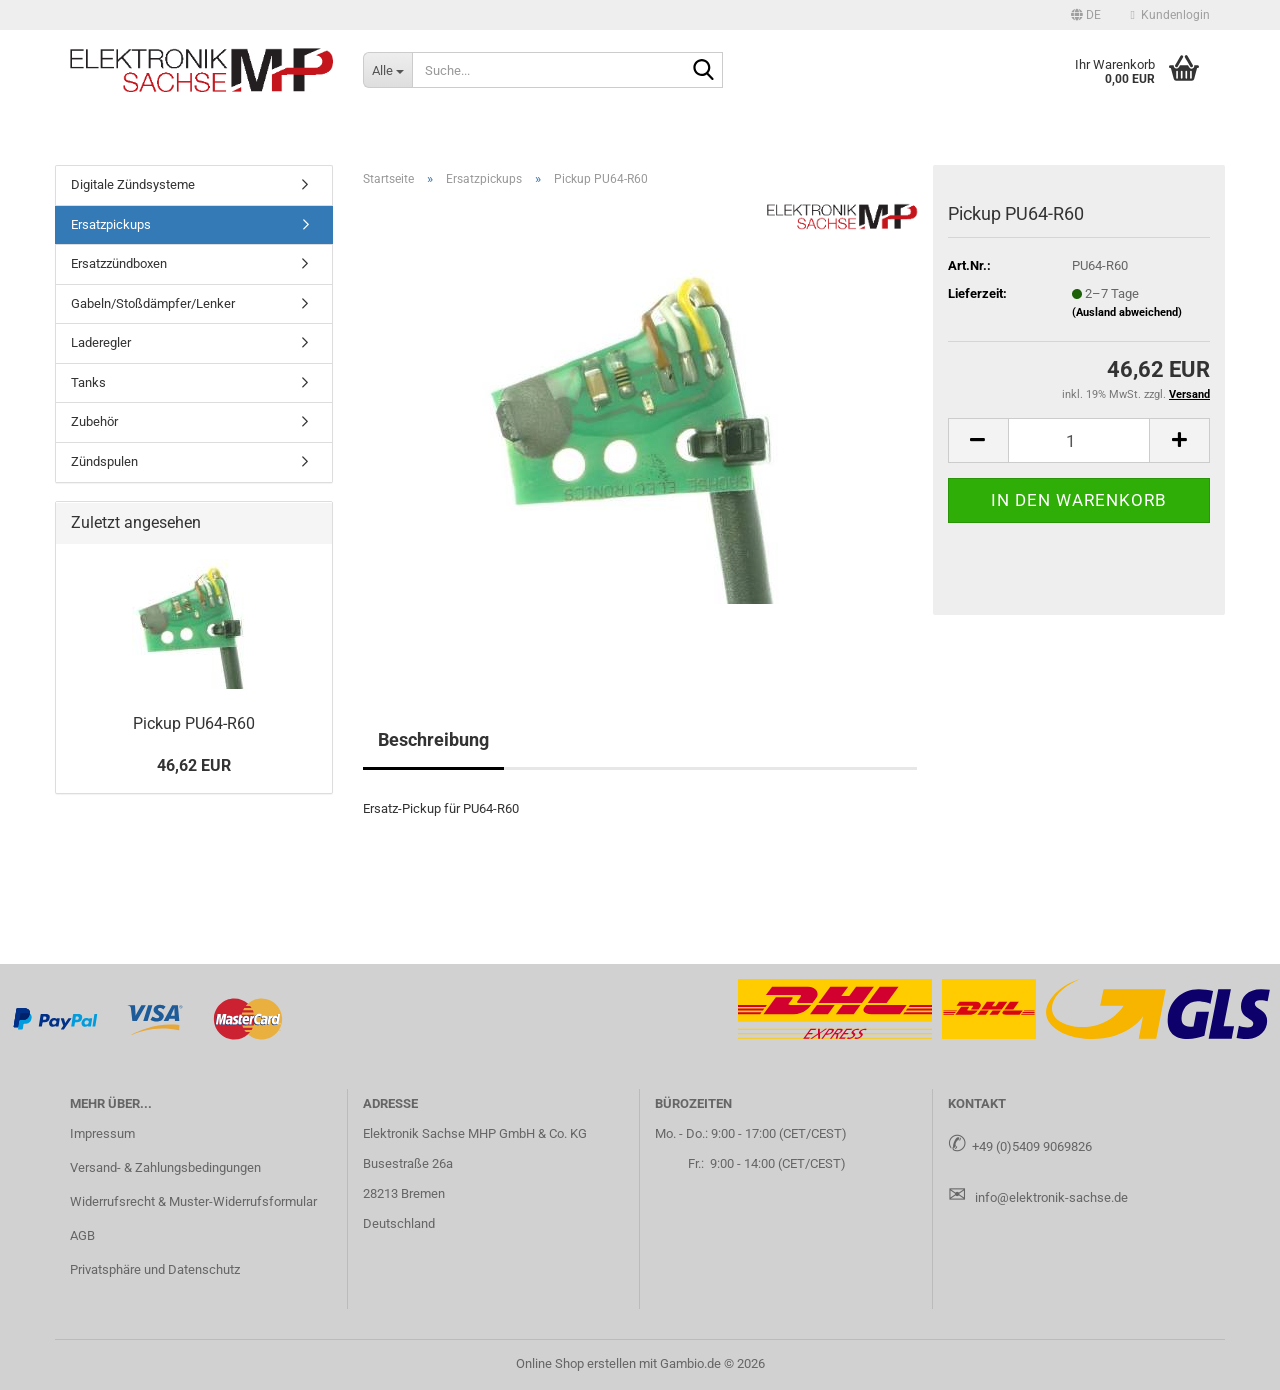  What do you see at coordinates (111, 224) in the screenshot?
I see `Ersatzpickups` at bounding box center [111, 224].